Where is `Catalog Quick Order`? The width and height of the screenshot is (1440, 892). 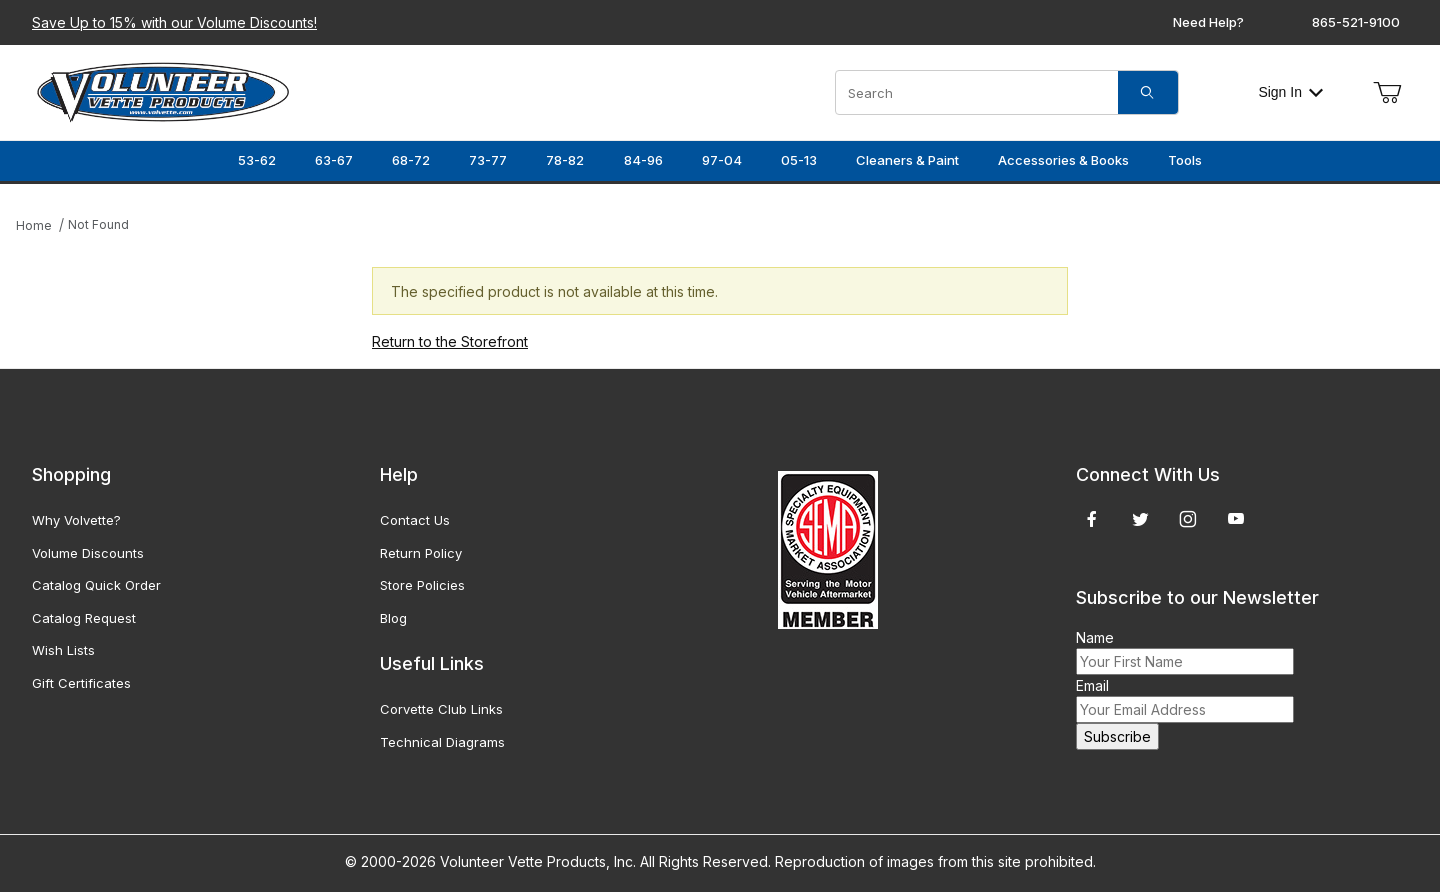 Catalog Quick Order is located at coordinates (96, 585).